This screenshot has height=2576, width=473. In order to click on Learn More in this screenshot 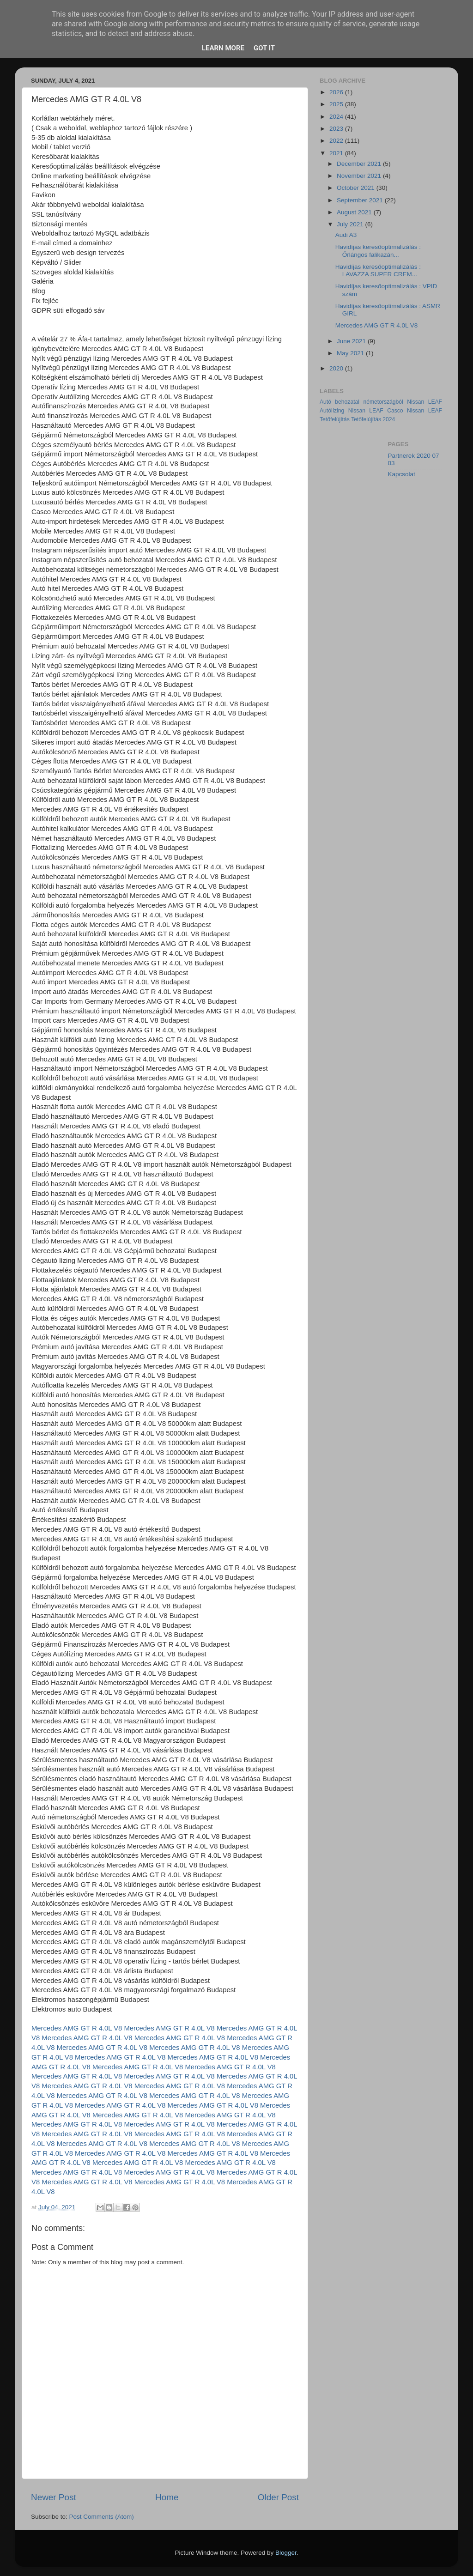, I will do `click(223, 48)`.